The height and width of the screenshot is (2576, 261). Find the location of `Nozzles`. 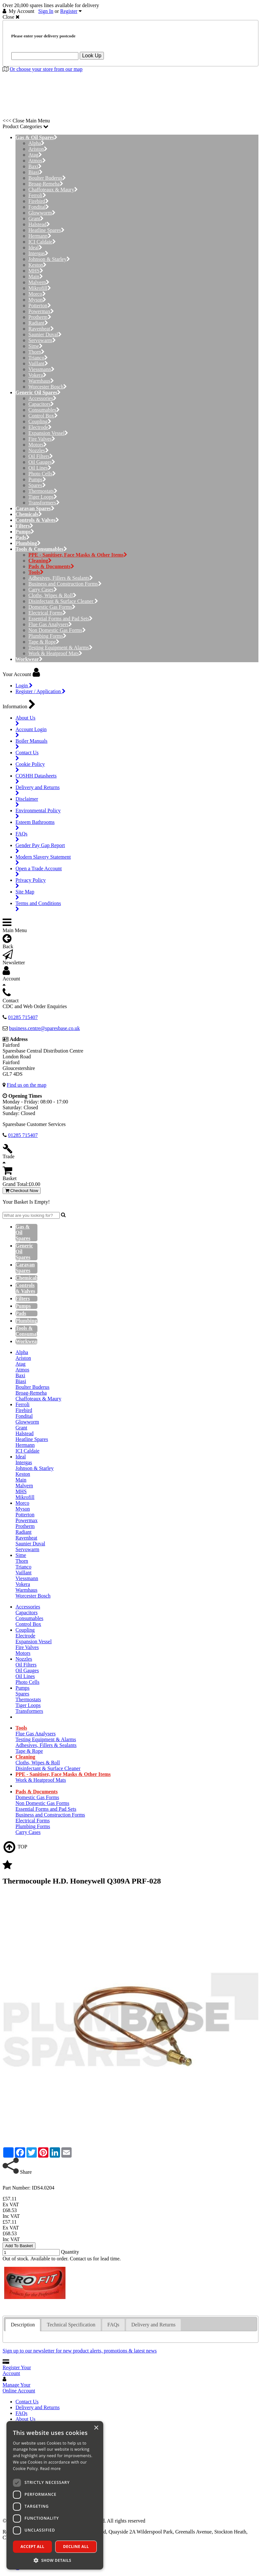

Nozzles is located at coordinates (38, 450).